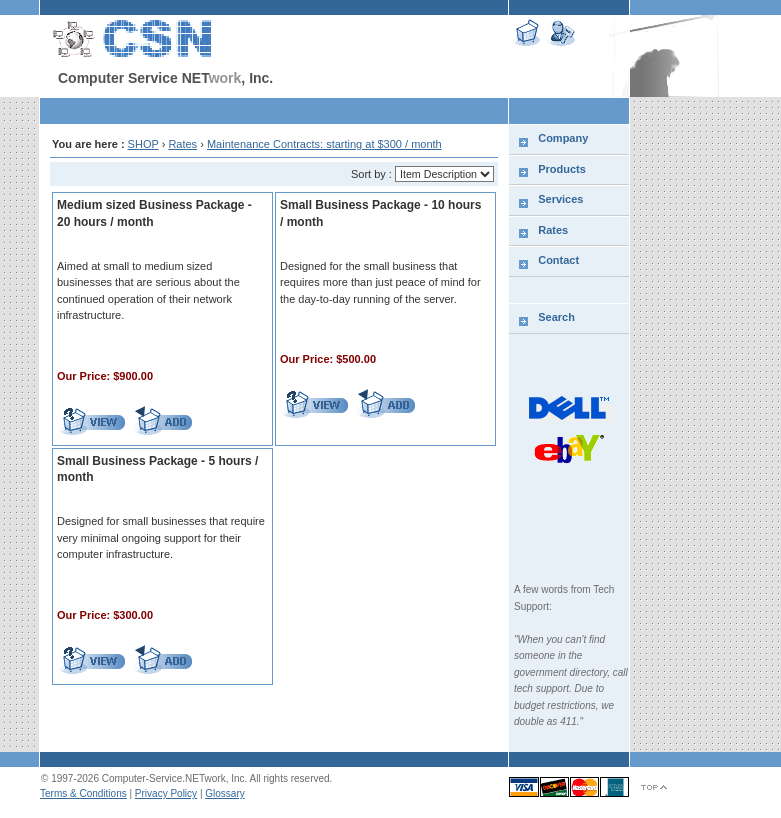 The height and width of the screenshot is (818, 781). What do you see at coordinates (166, 793) in the screenshot?
I see `Privacy Policy` at bounding box center [166, 793].